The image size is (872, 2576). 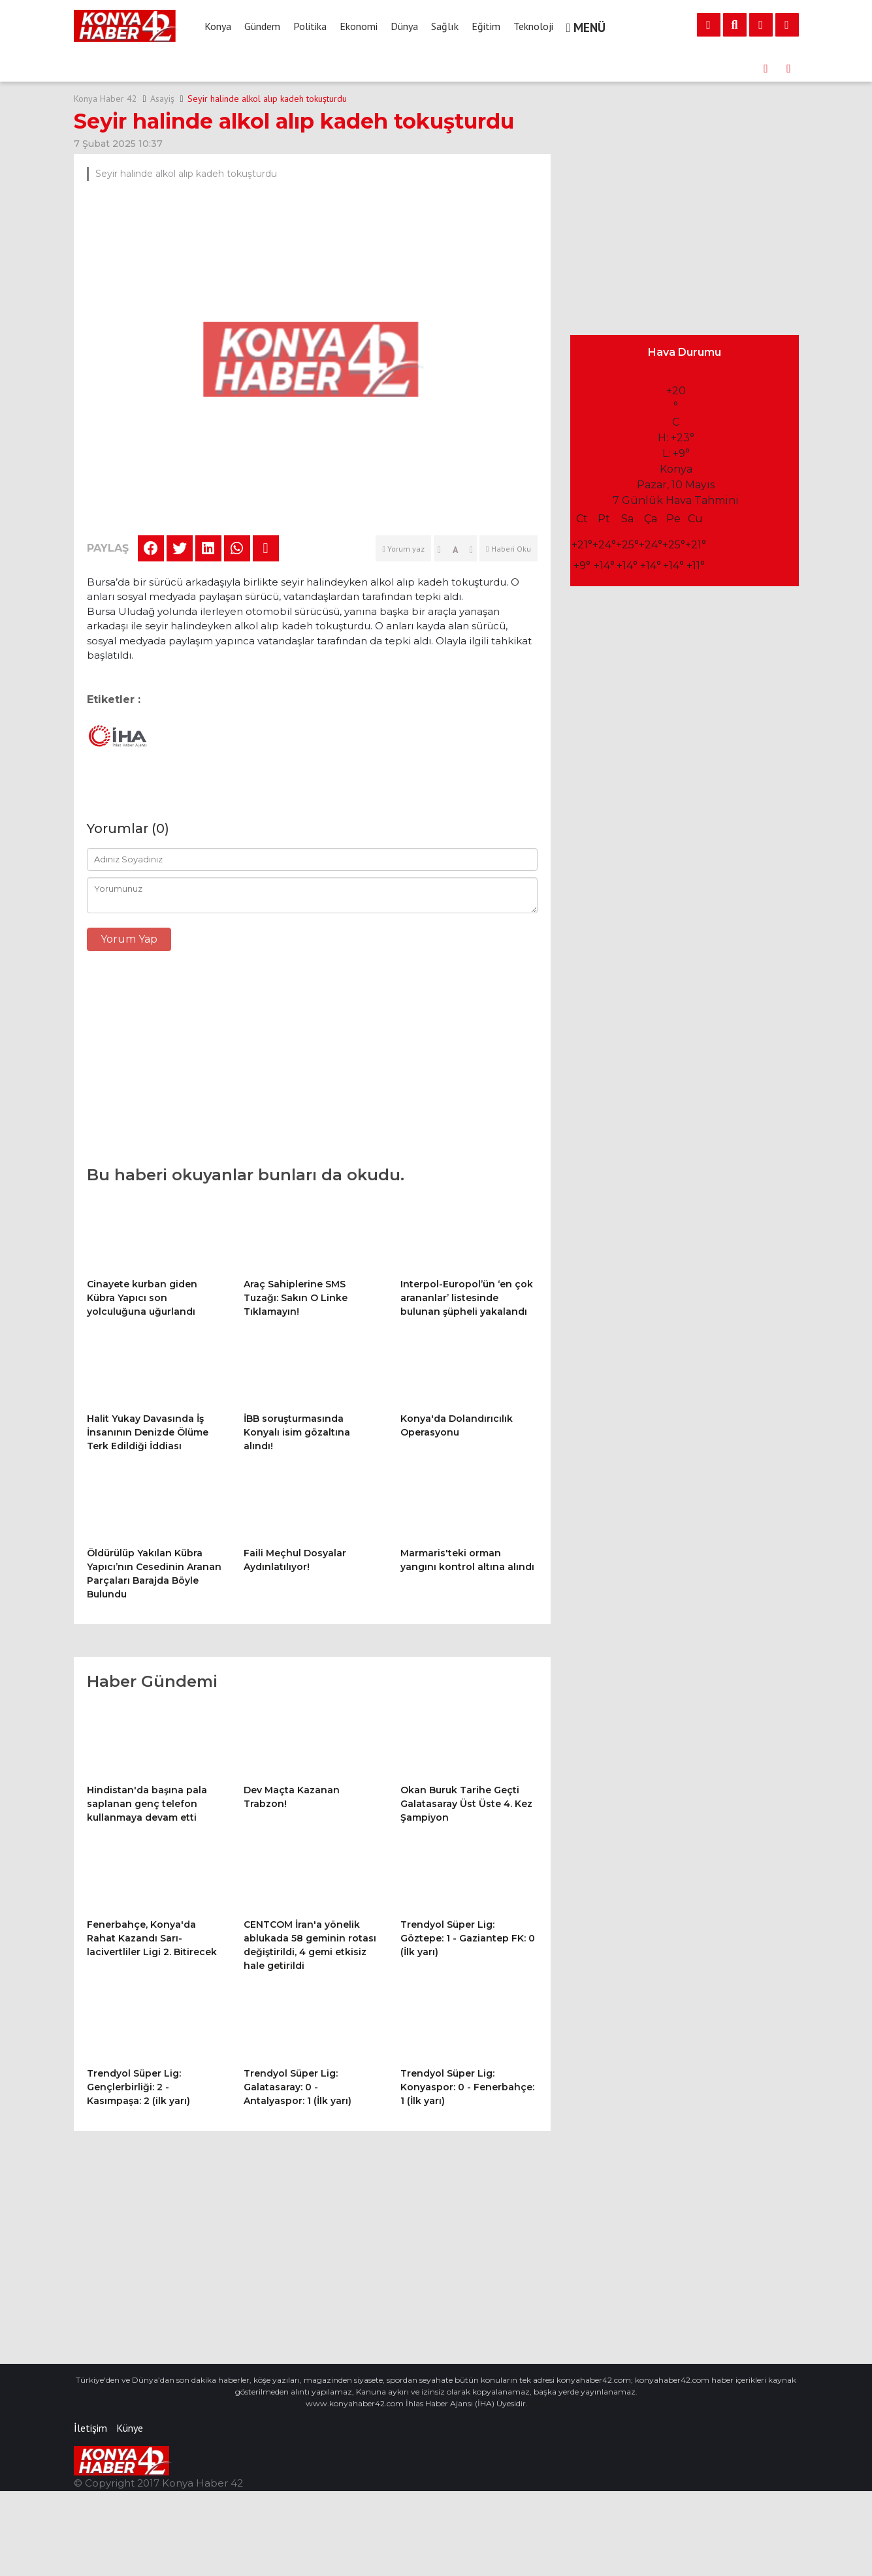 What do you see at coordinates (586, 27) in the screenshot?
I see `MENÜ` at bounding box center [586, 27].